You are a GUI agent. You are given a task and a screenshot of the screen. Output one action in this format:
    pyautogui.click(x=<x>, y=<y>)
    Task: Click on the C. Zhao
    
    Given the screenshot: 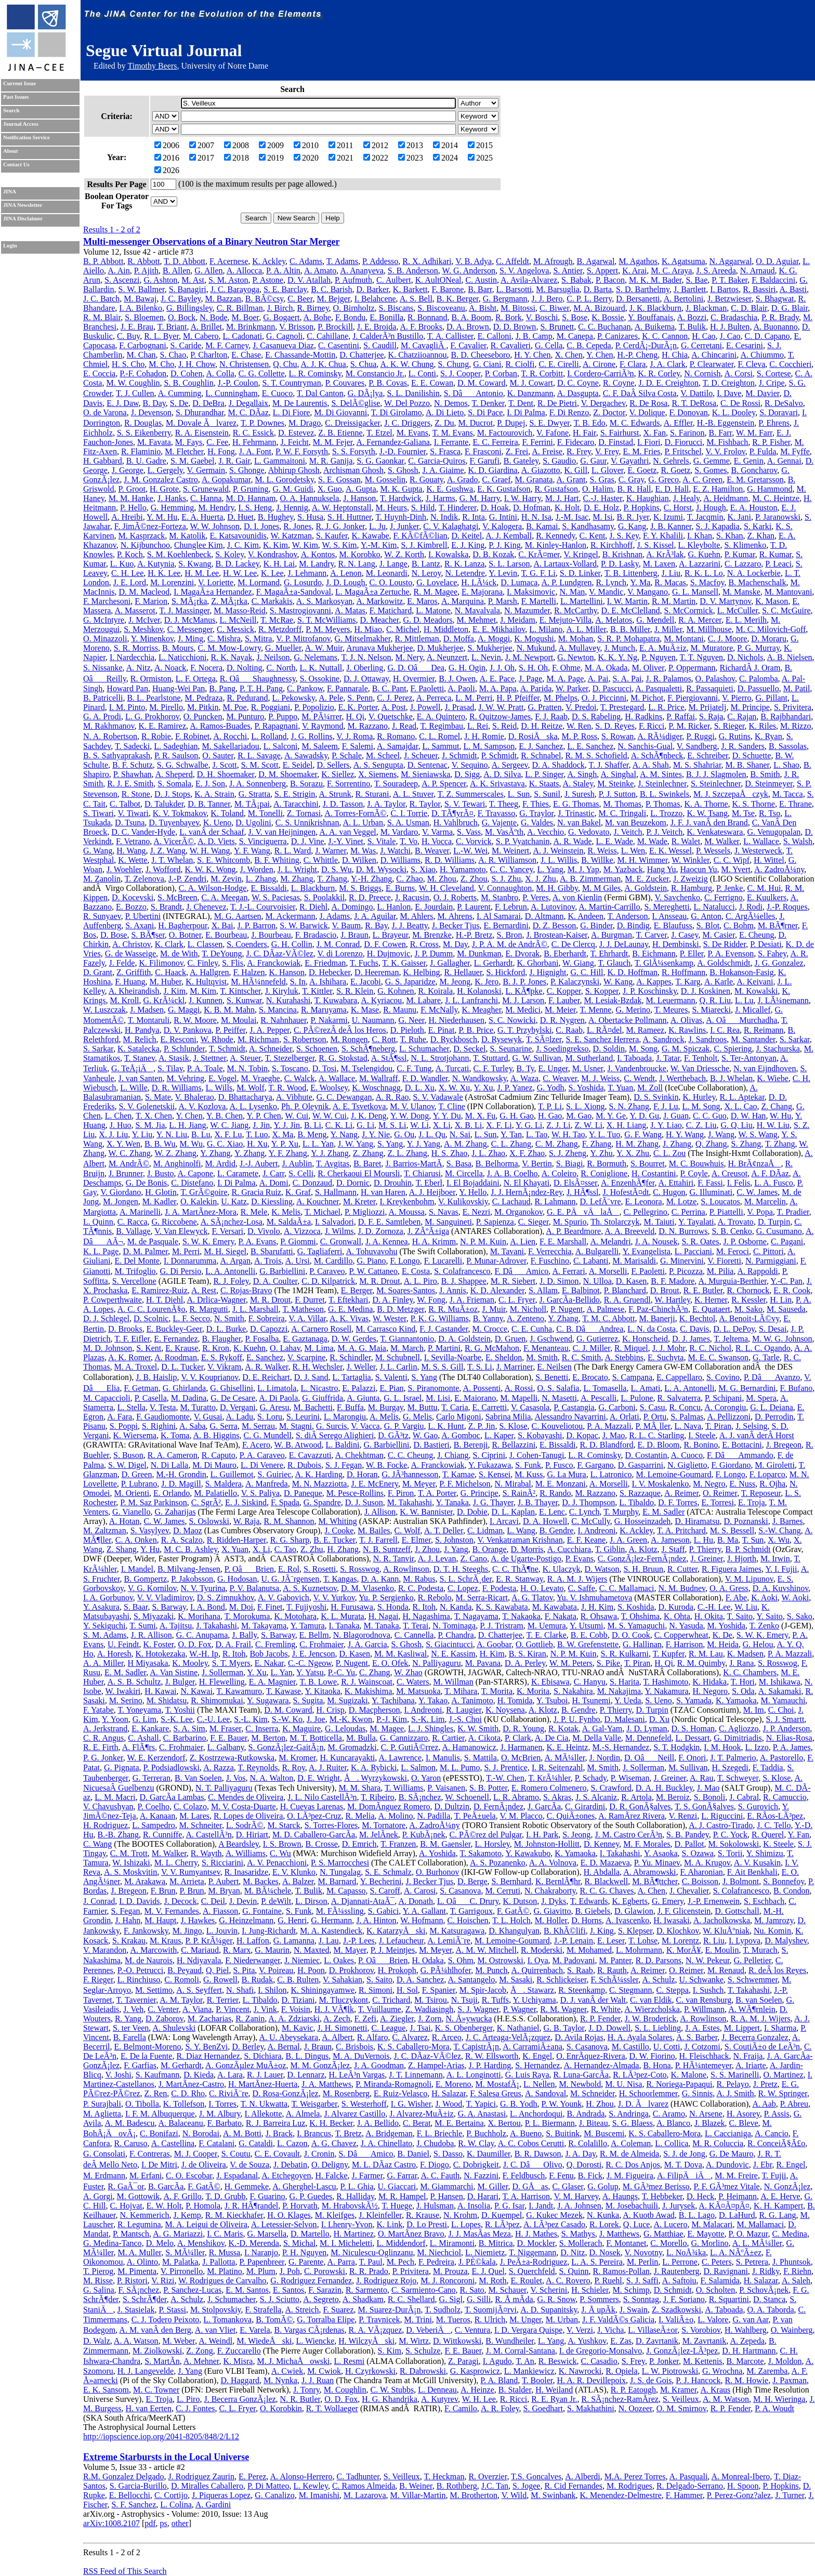 What is the action you would take?
    pyautogui.click(x=409, y=878)
    